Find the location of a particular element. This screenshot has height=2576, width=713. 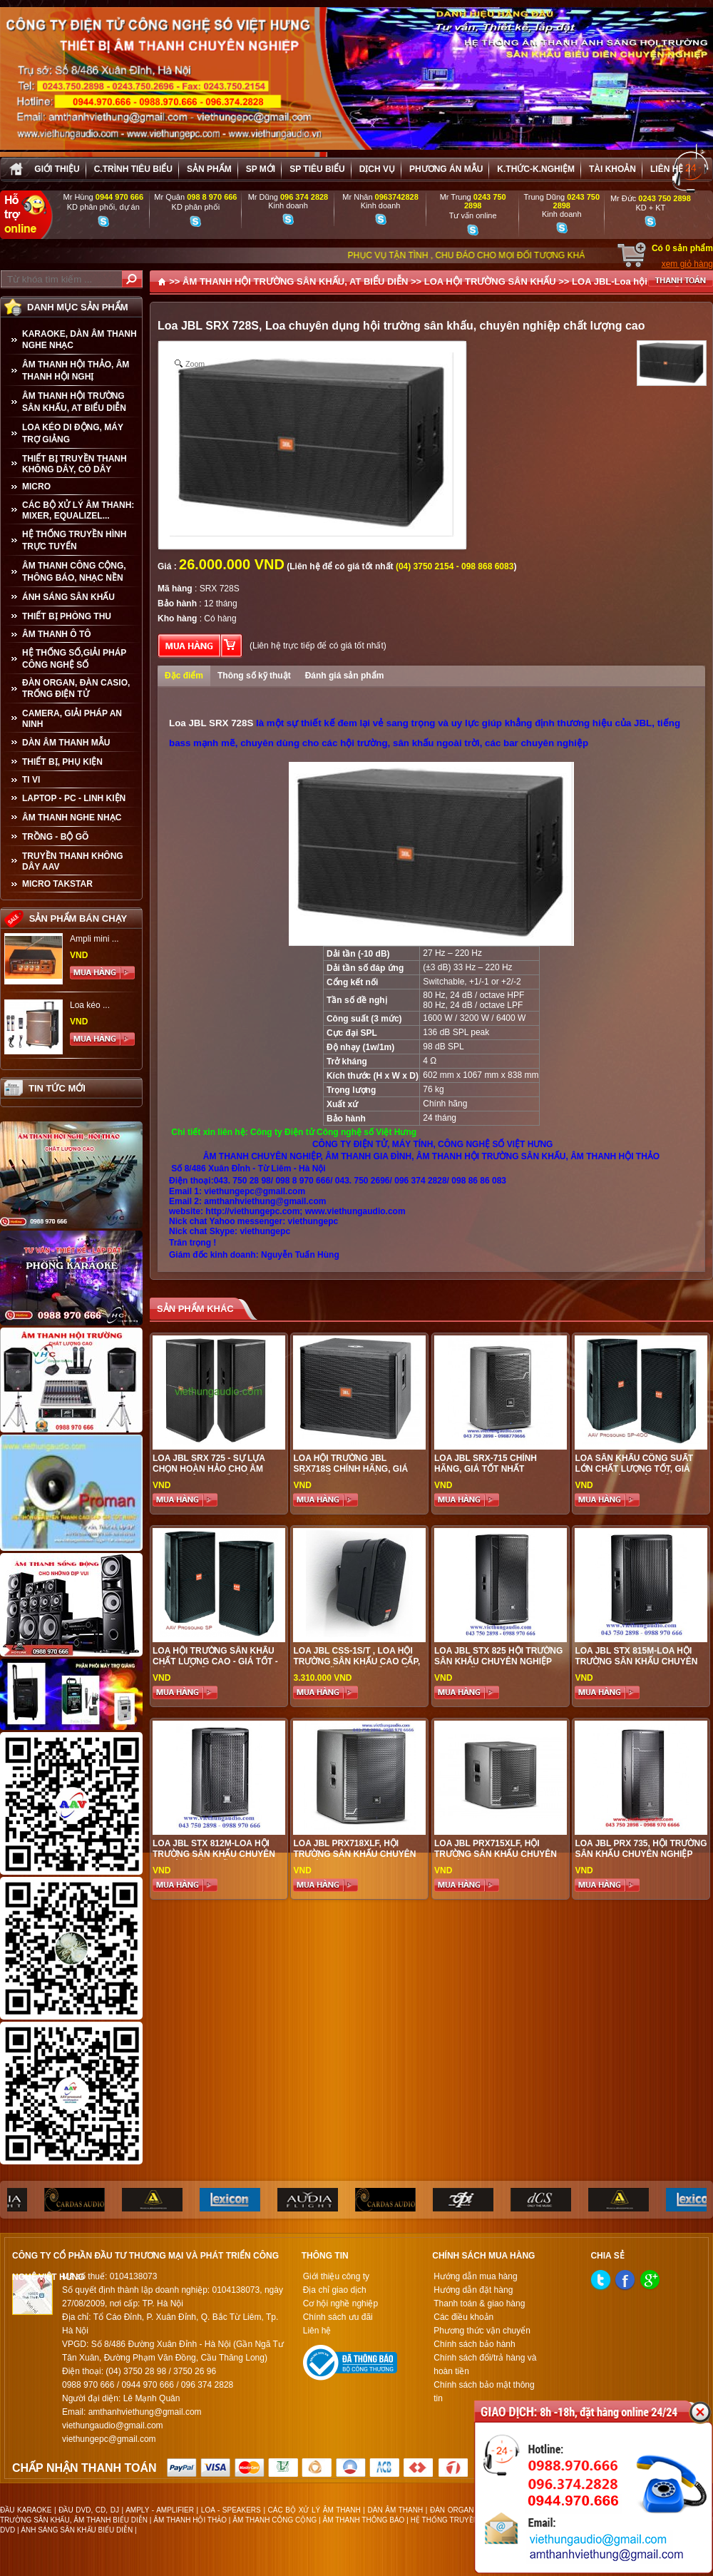

Loa JBL SRX-715 Chính Hãng, Giá Tốt Nhất is located at coordinates (485, 1463).